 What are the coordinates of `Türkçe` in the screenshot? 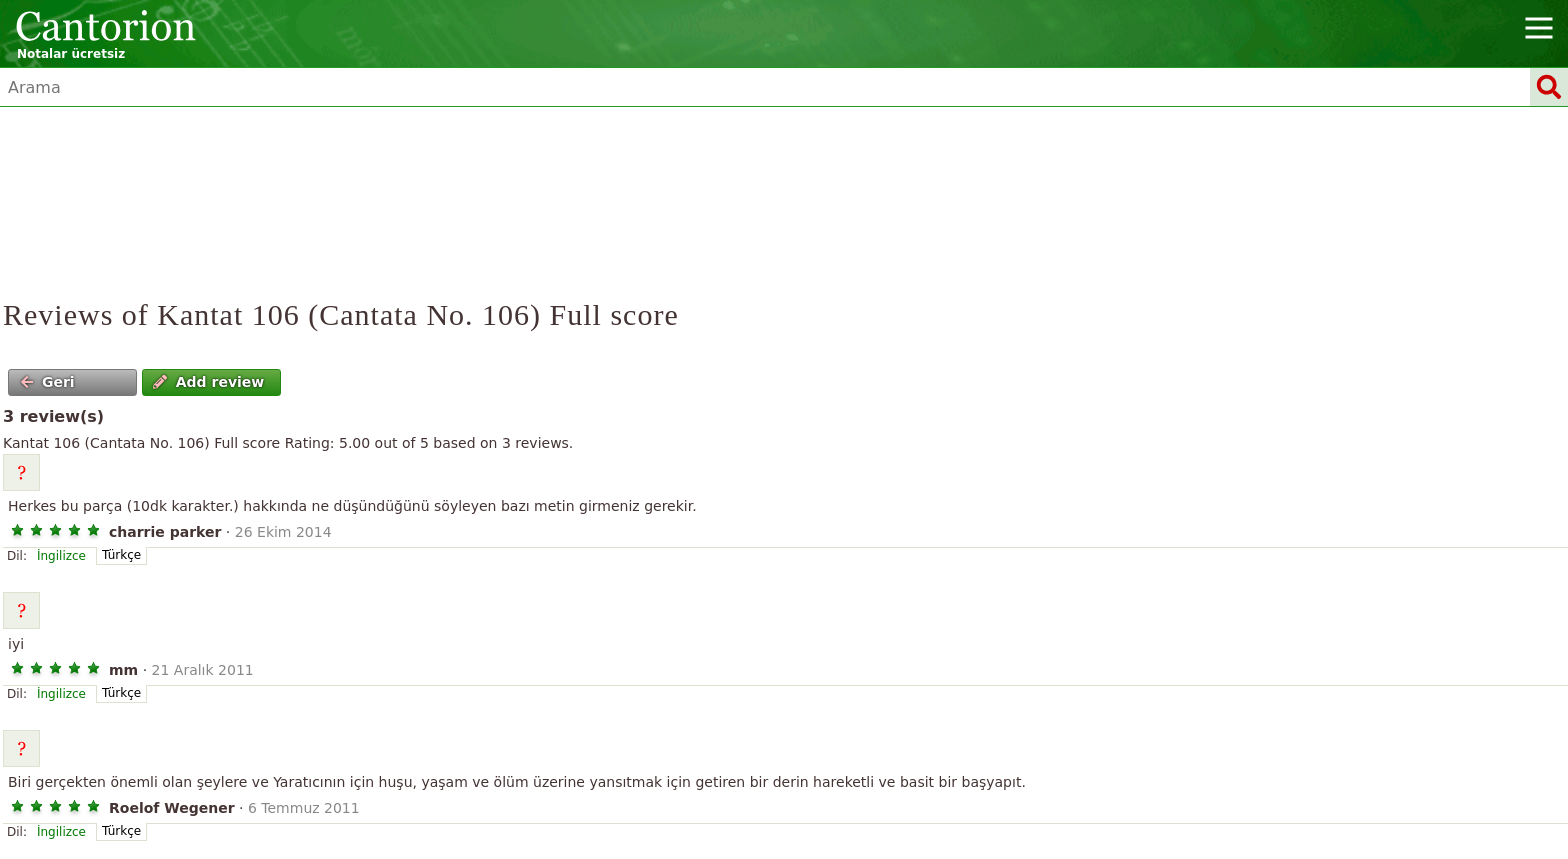 It's located at (121, 555).